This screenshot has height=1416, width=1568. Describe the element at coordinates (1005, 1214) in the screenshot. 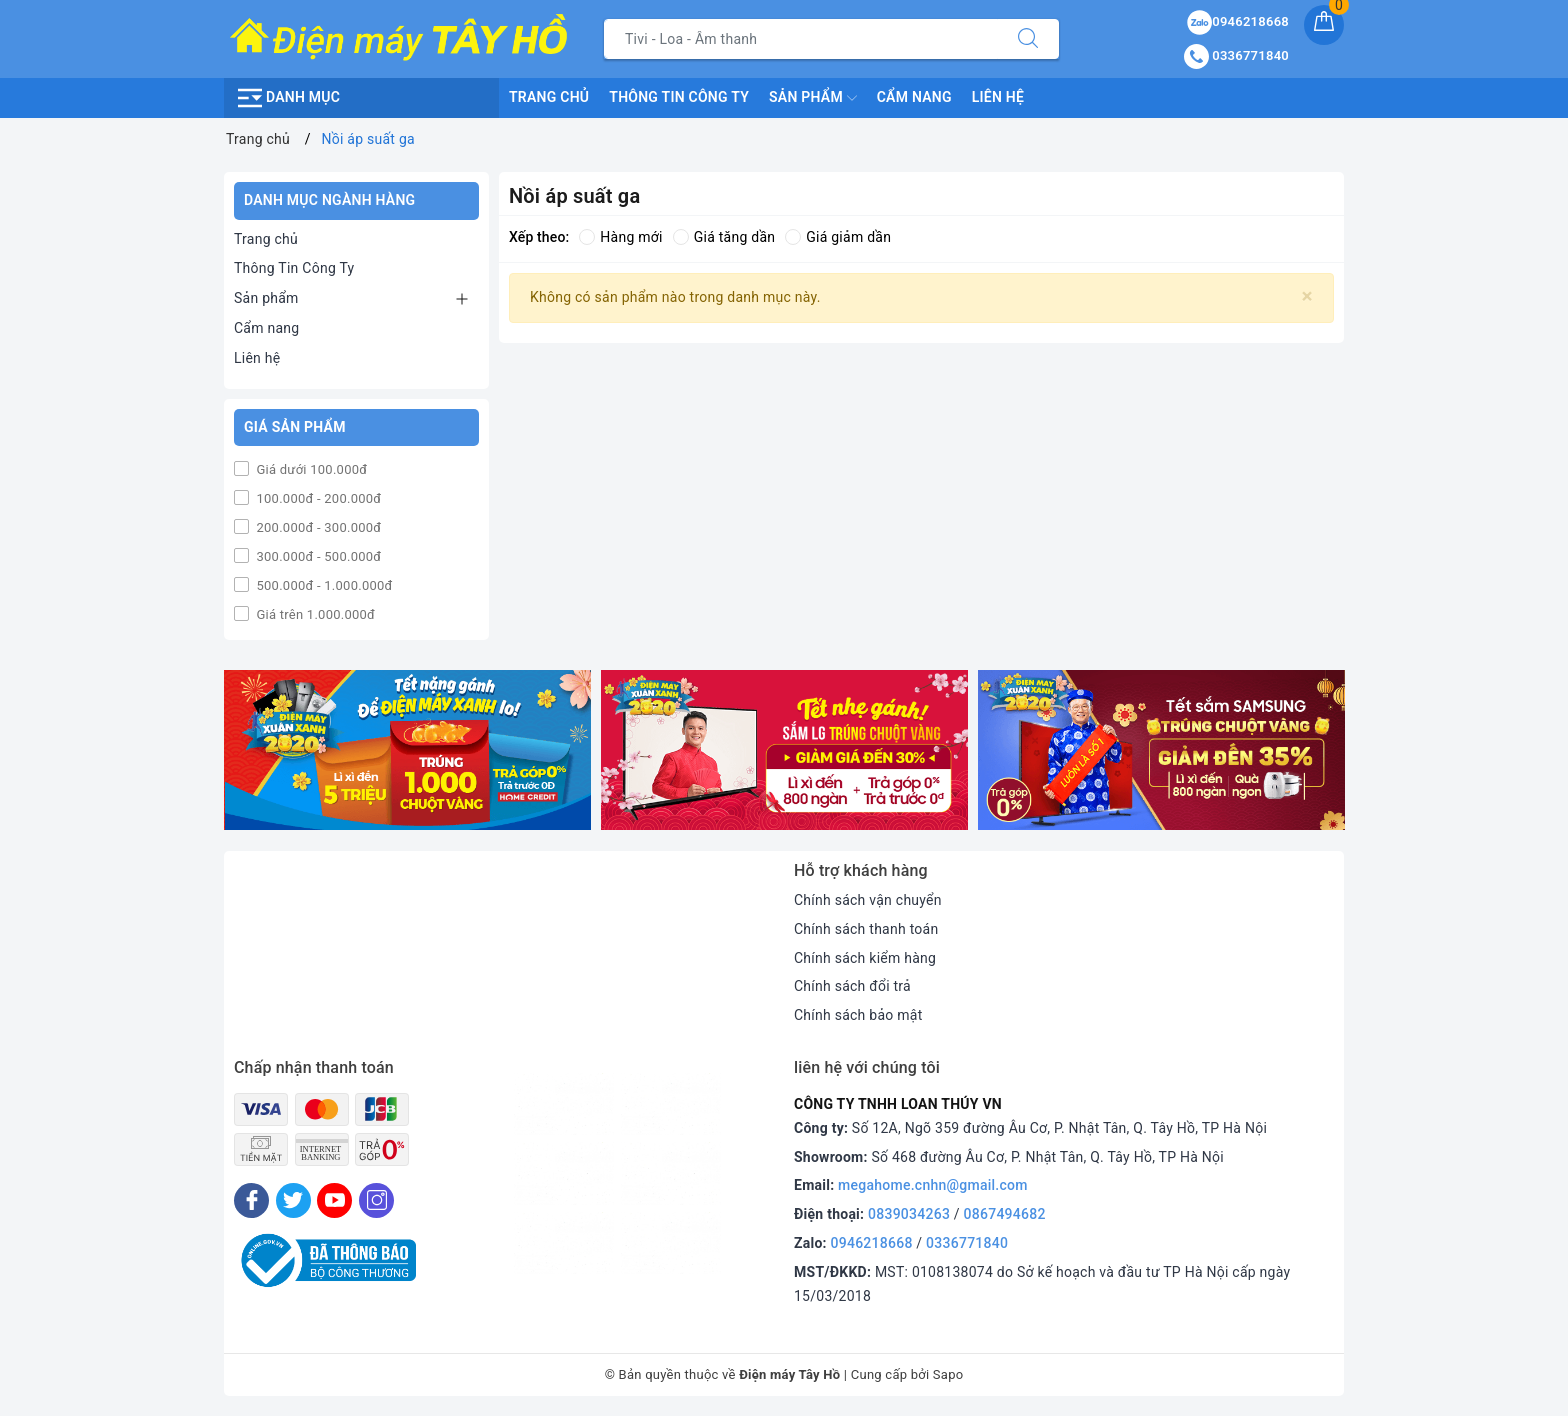

I see `0867494682` at that location.